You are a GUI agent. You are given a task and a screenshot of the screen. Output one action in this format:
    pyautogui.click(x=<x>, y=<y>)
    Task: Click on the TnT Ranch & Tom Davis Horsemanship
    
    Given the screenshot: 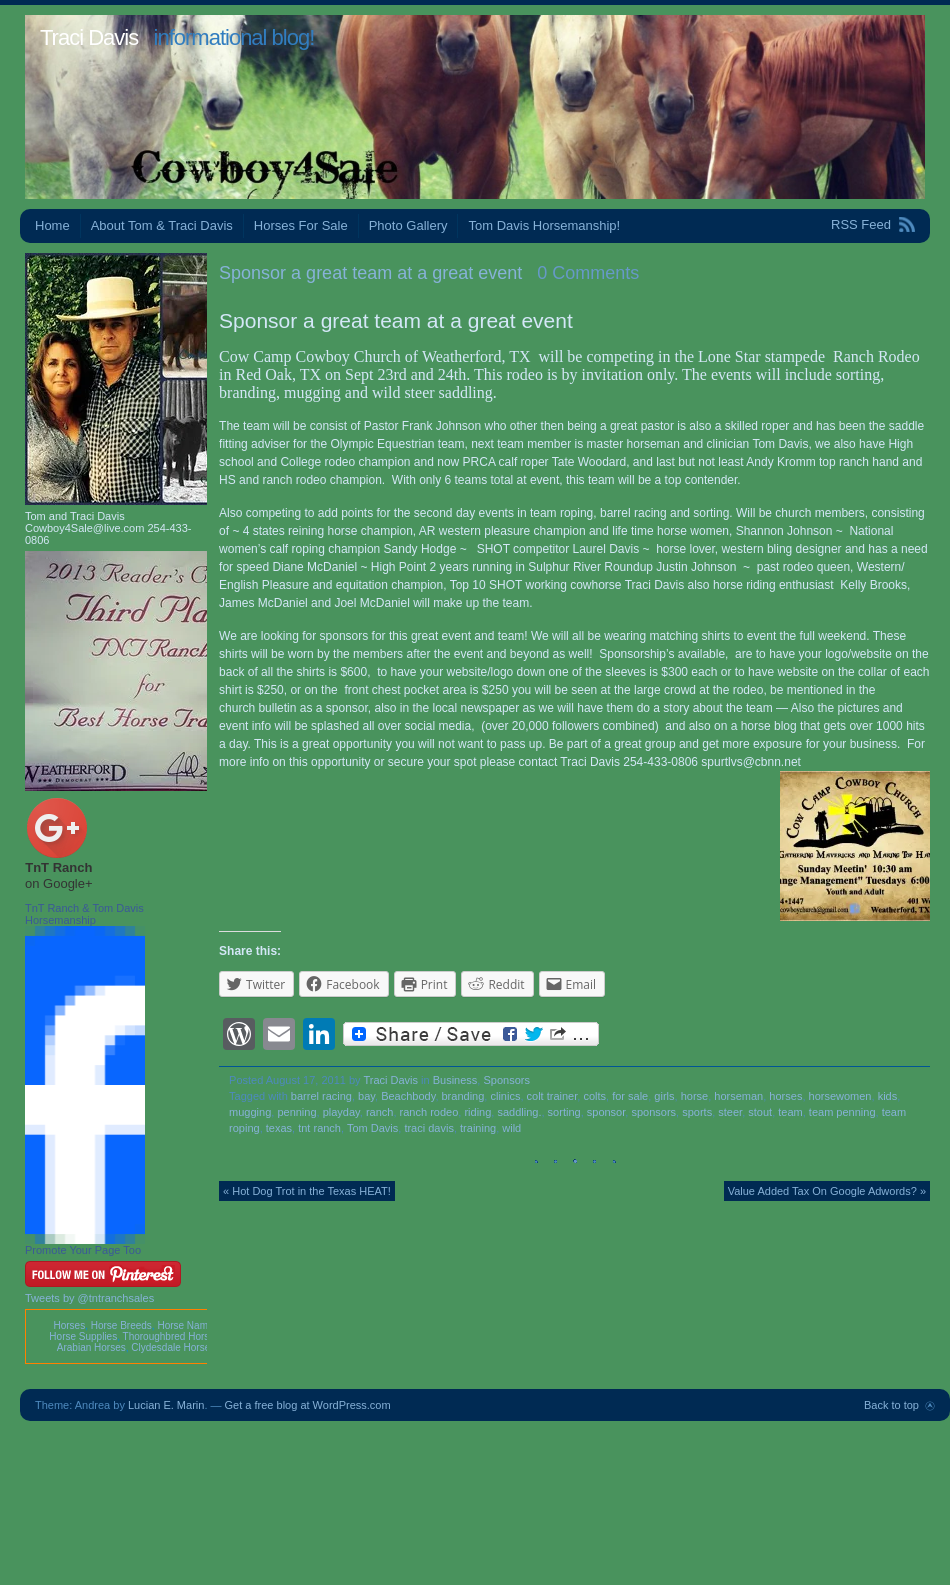 What is the action you would take?
    pyautogui.click(x=84, y=914)
    